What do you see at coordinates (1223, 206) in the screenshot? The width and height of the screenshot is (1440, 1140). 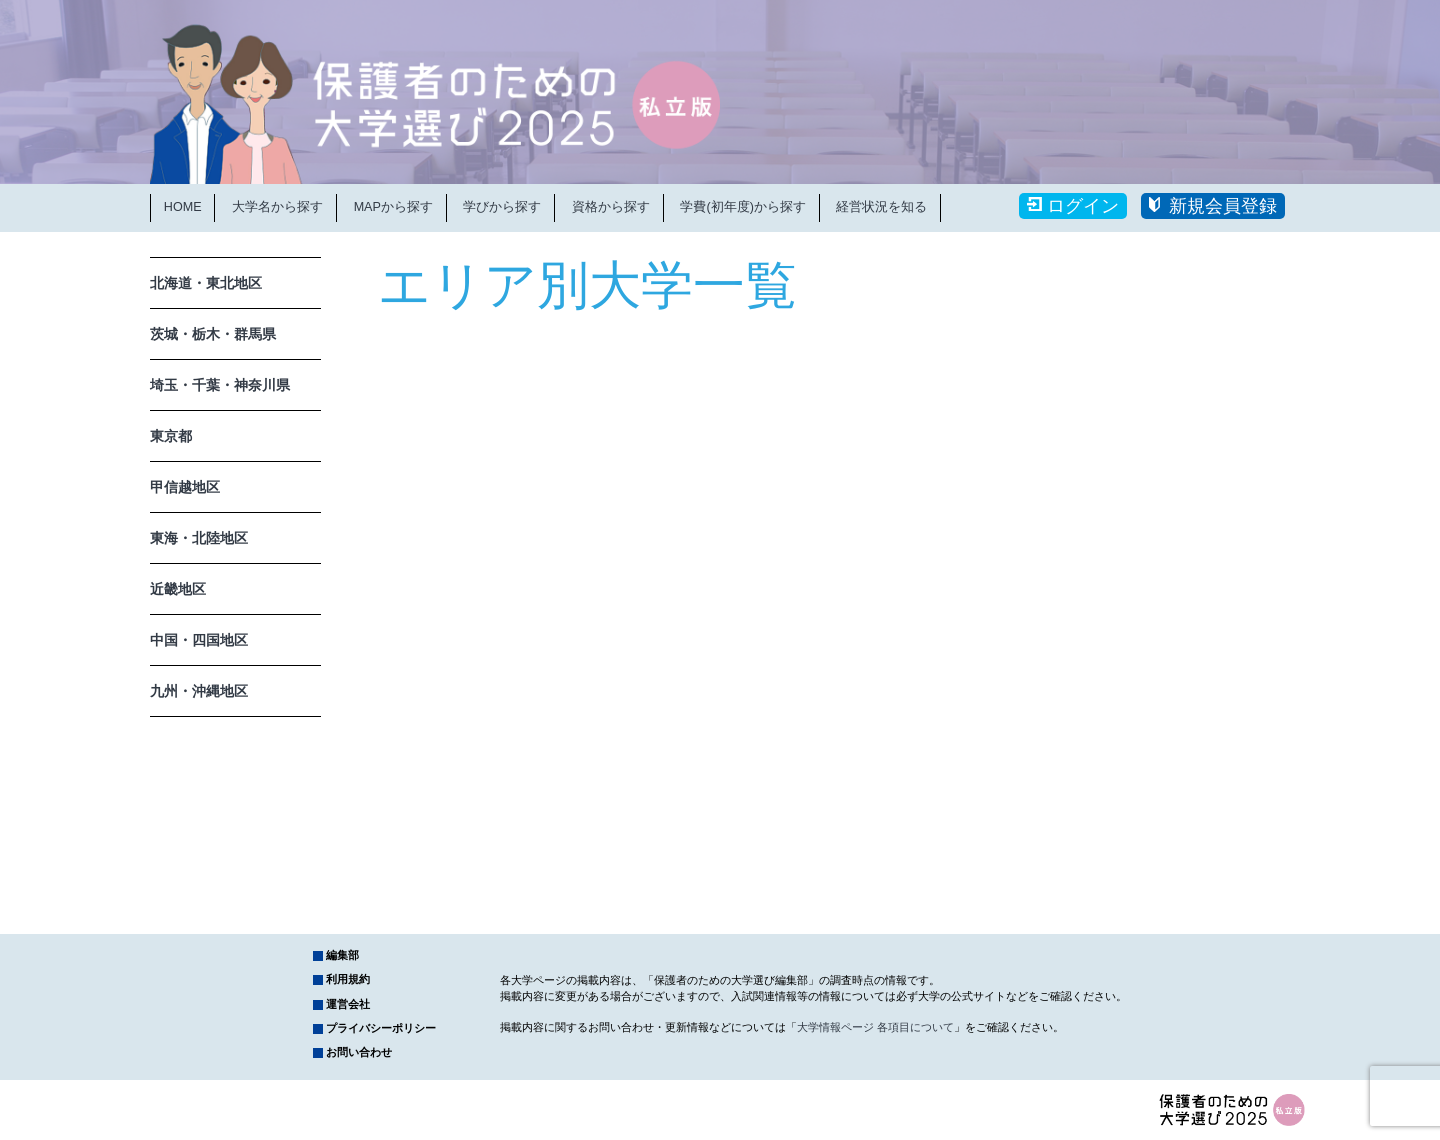 I see `新規会員登録` at bounding box center [1223, 206].